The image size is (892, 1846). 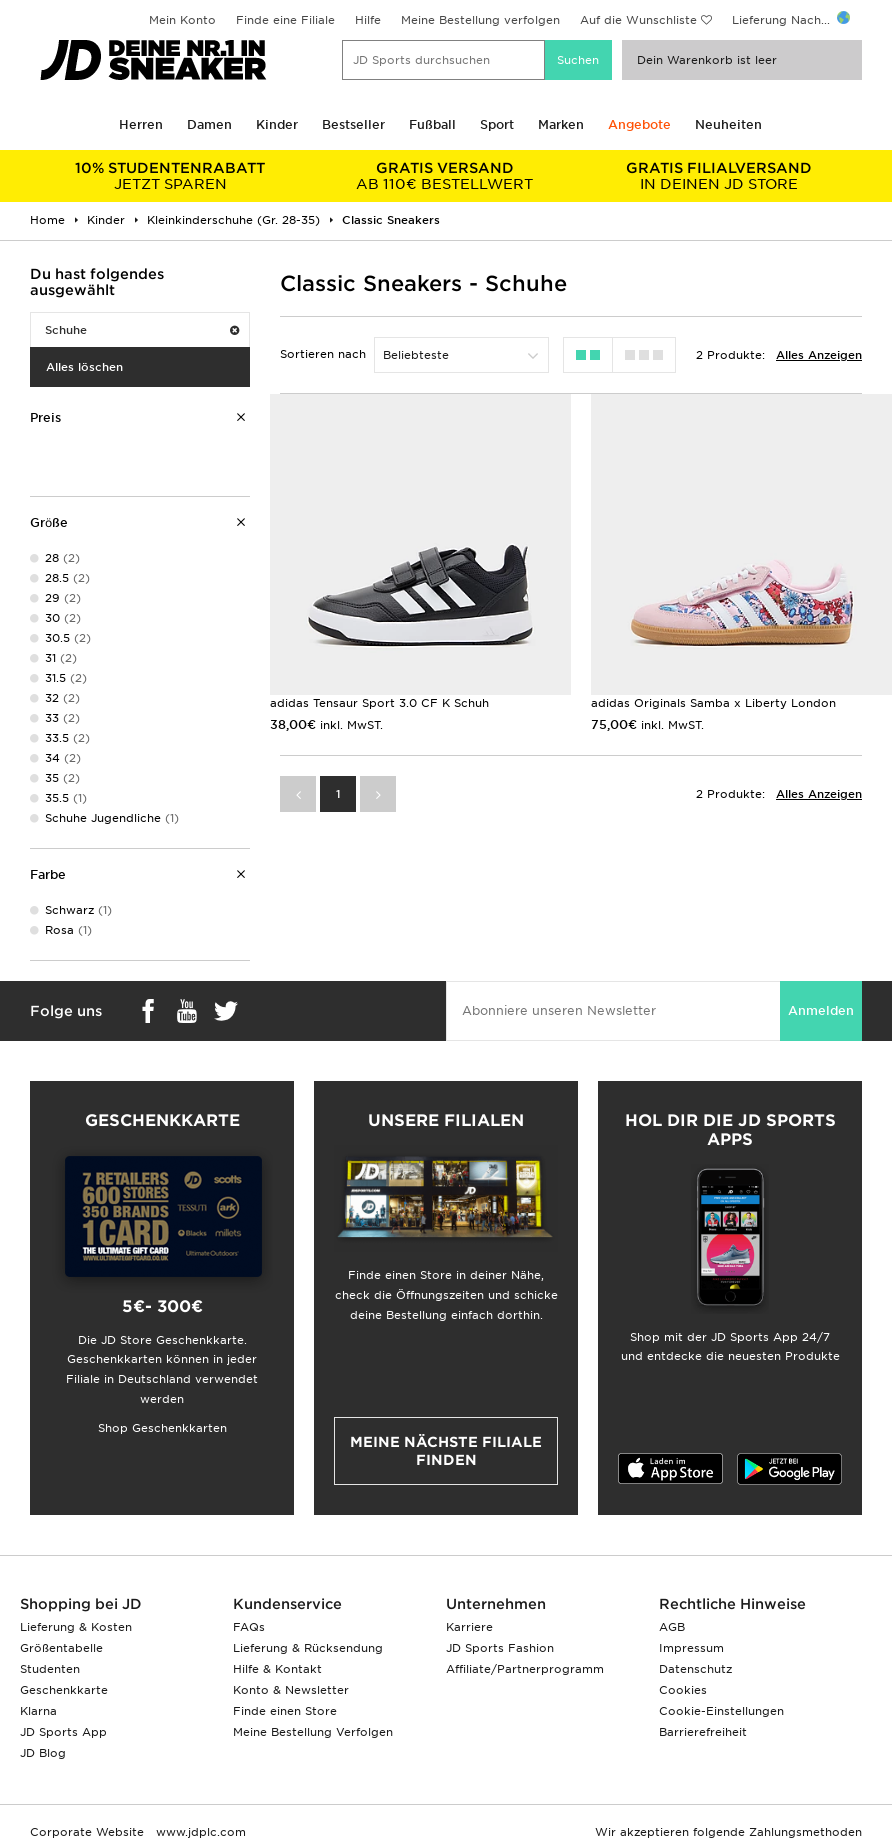 I want to click on Angebote, so click(x=639, y=124).